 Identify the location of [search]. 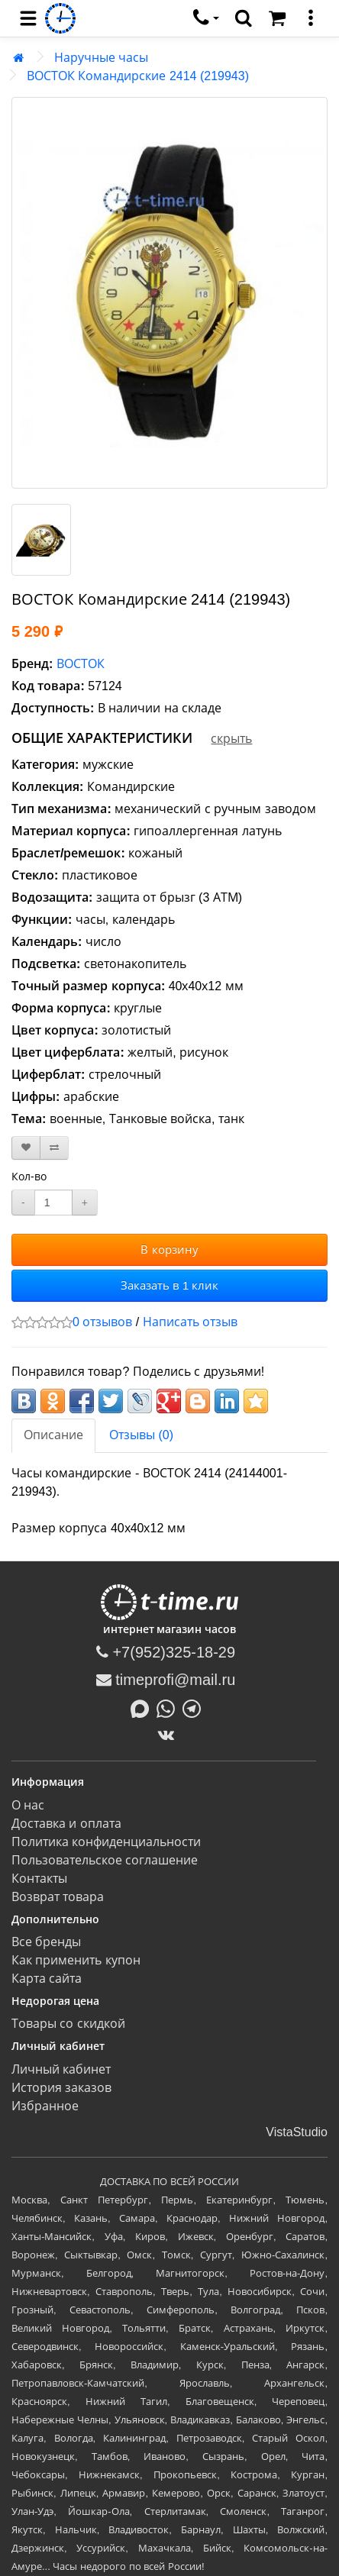
(243, 18).